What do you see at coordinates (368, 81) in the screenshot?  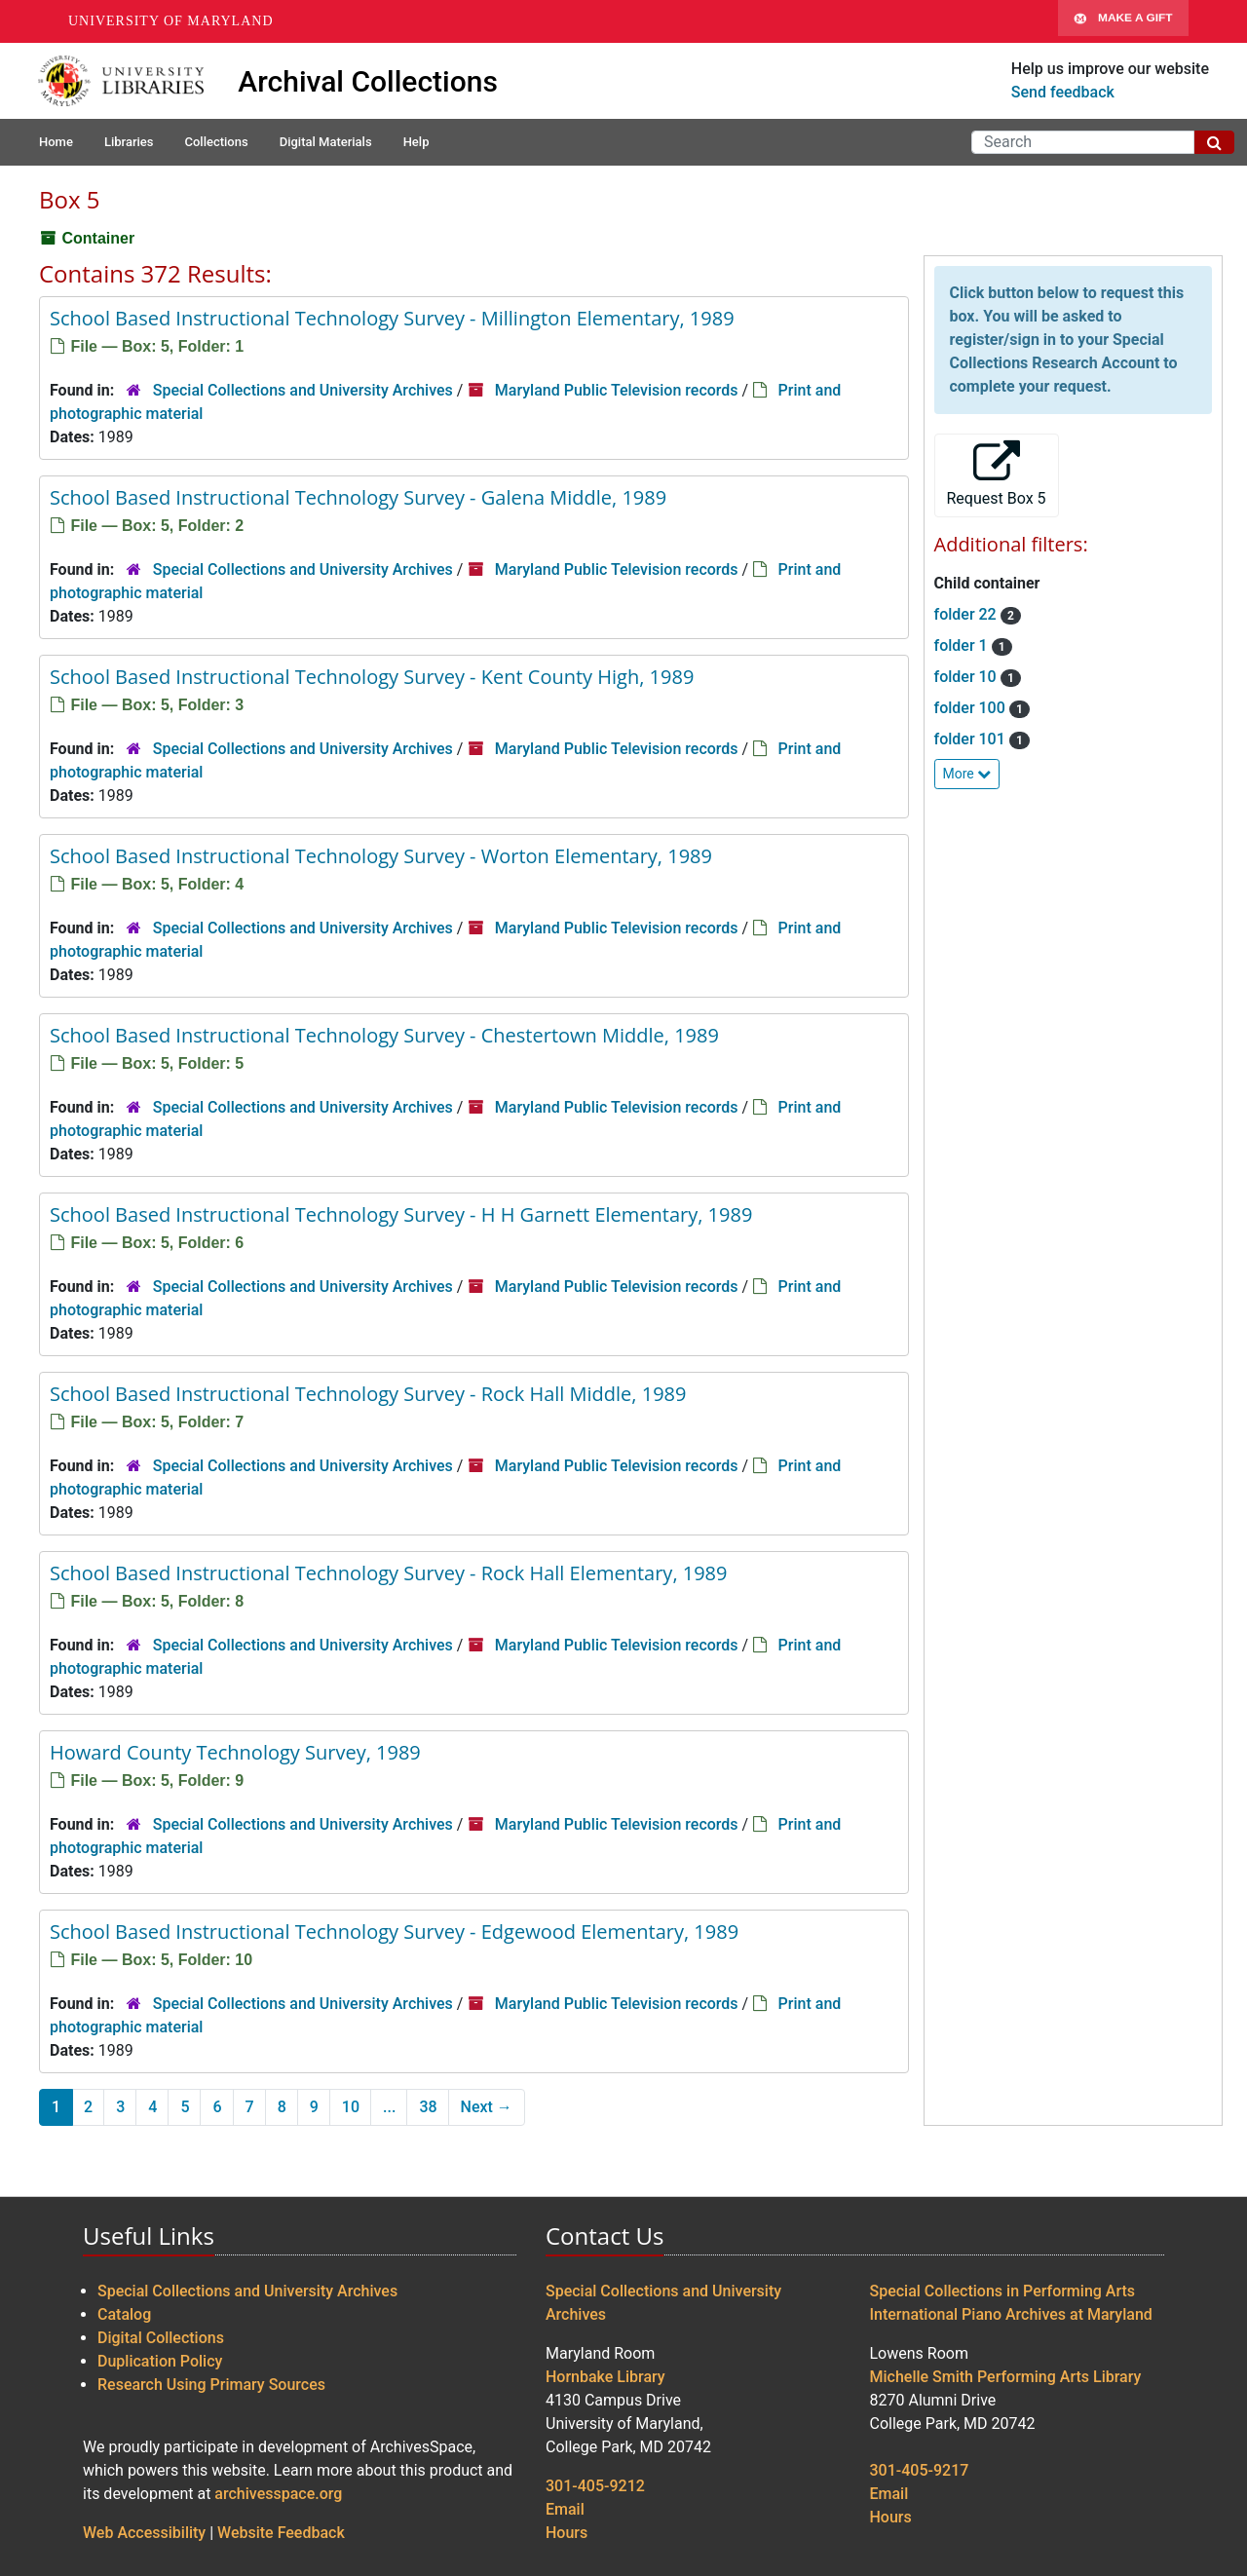 I see `Archival Collections` at bounding box center [368, 81].